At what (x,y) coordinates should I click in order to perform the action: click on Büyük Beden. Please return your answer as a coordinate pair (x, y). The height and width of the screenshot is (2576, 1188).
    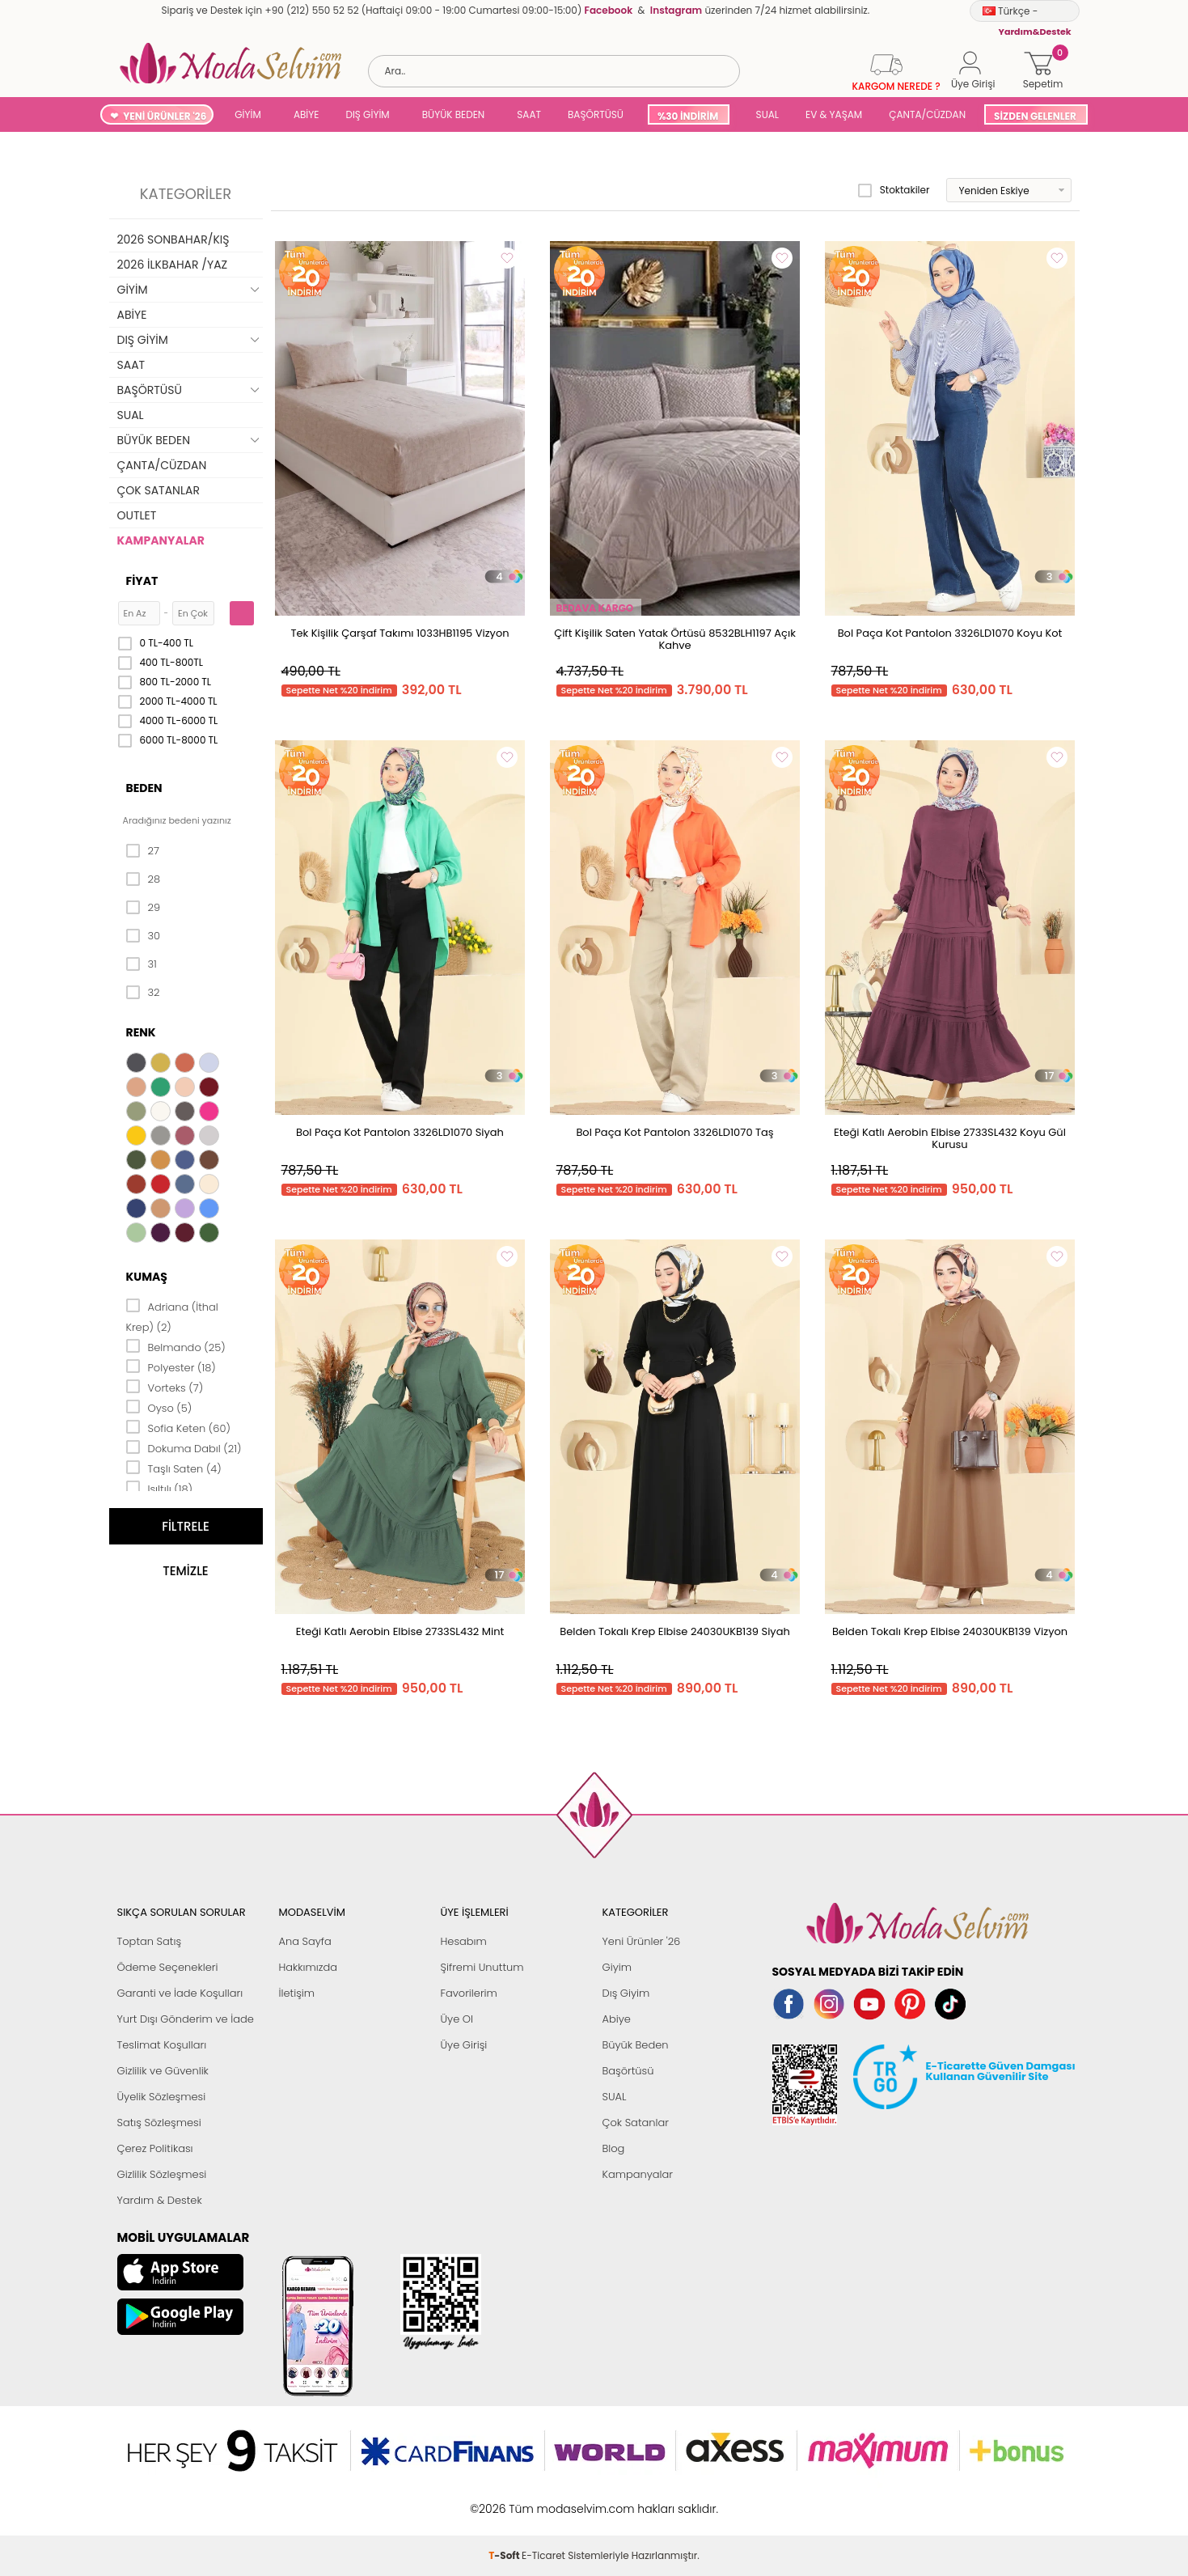
    Looking at the image, I should click on (635, 2045).